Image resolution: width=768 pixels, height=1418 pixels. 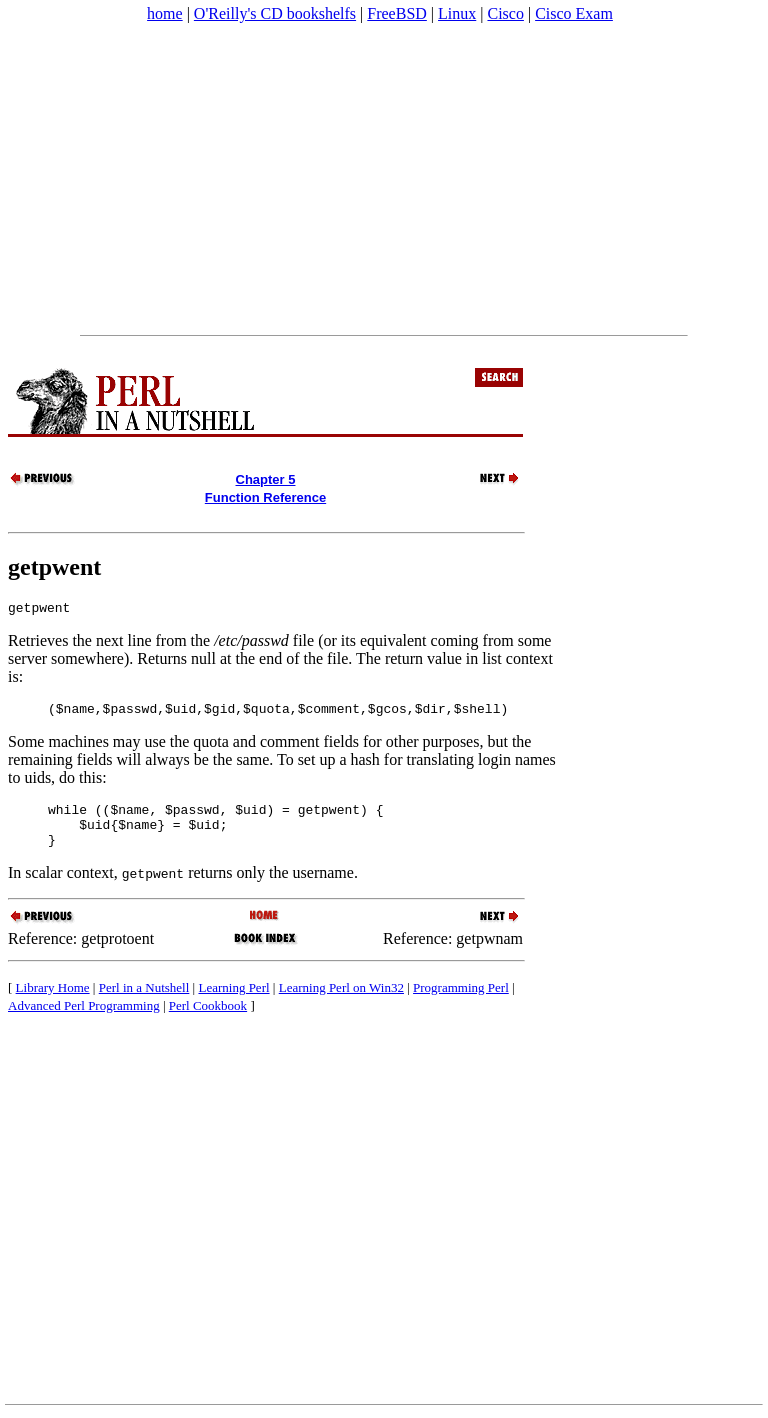 I want to click on O'Reilly's CD bookshelfs, so click(x=275, y=13).